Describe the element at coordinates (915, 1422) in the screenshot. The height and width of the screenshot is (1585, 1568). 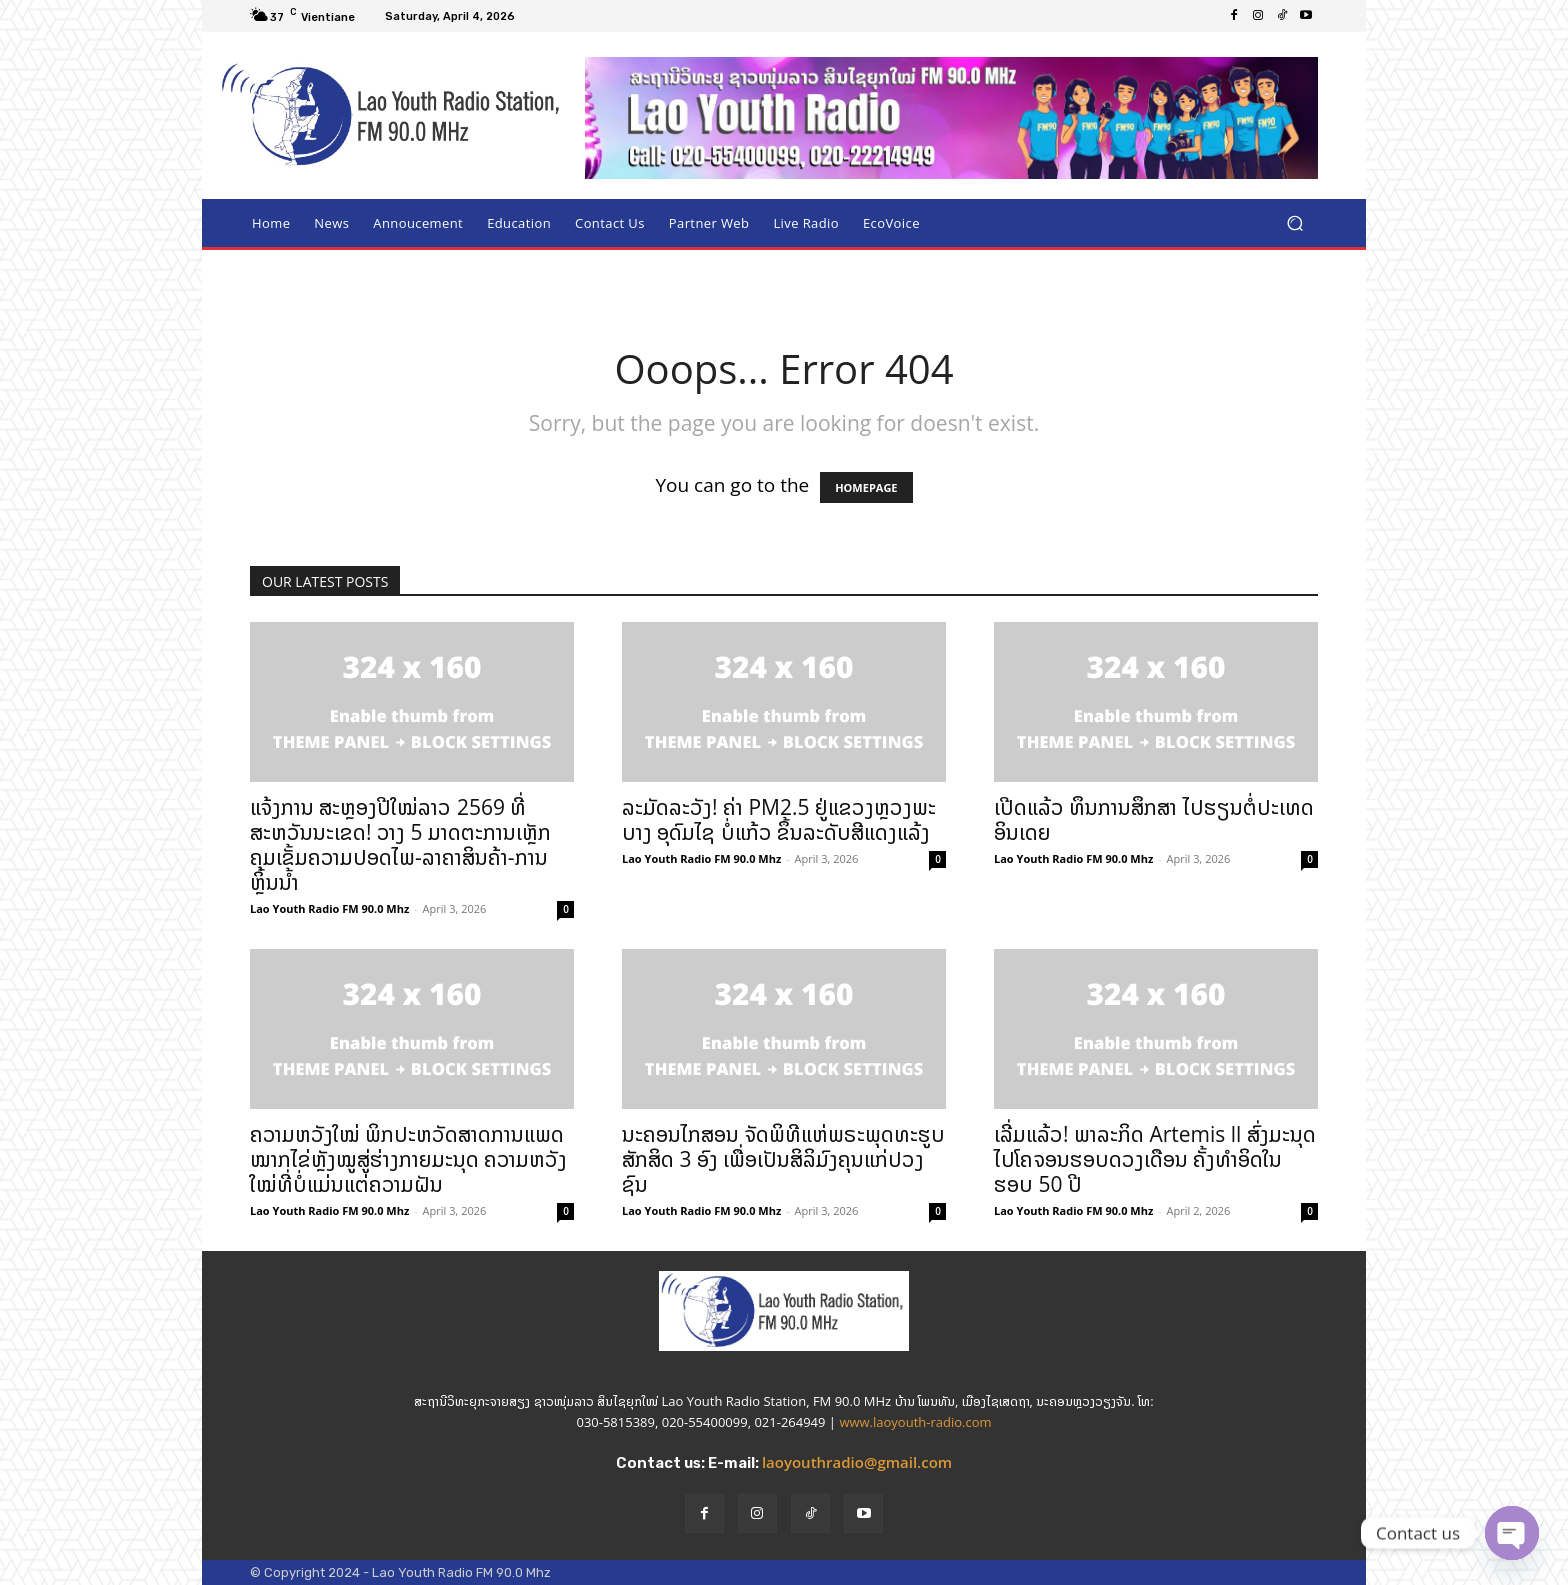
I see `www.laoyouth-radio.com` at that location.